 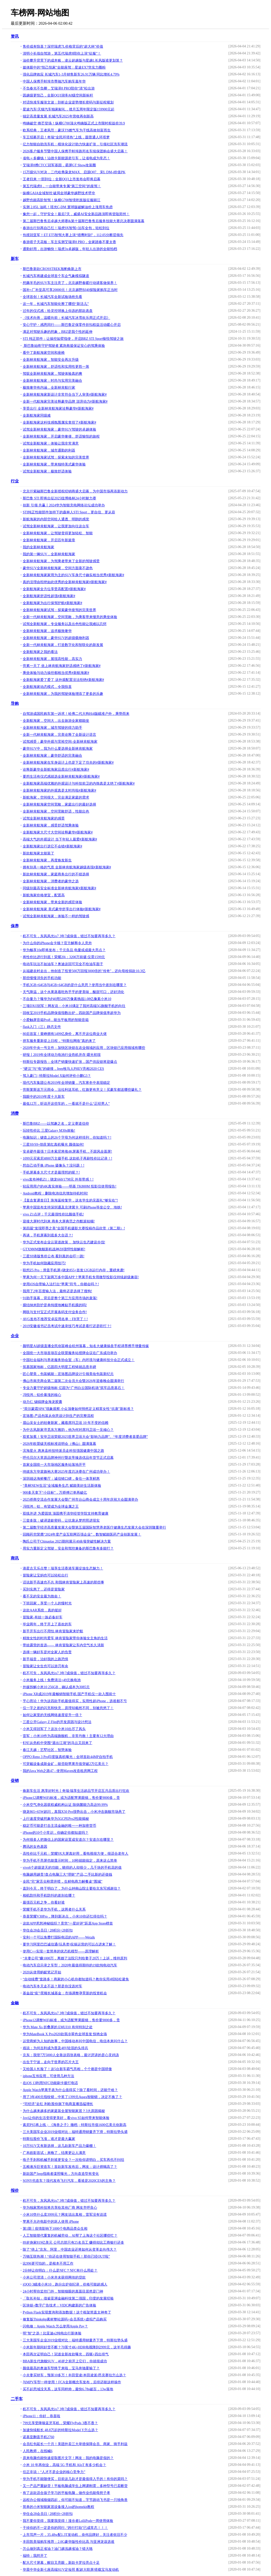 I want to click on 新款国产Jeep指南者谍照曝光，方向盘造型有变化, so click(x=61, y=2174).